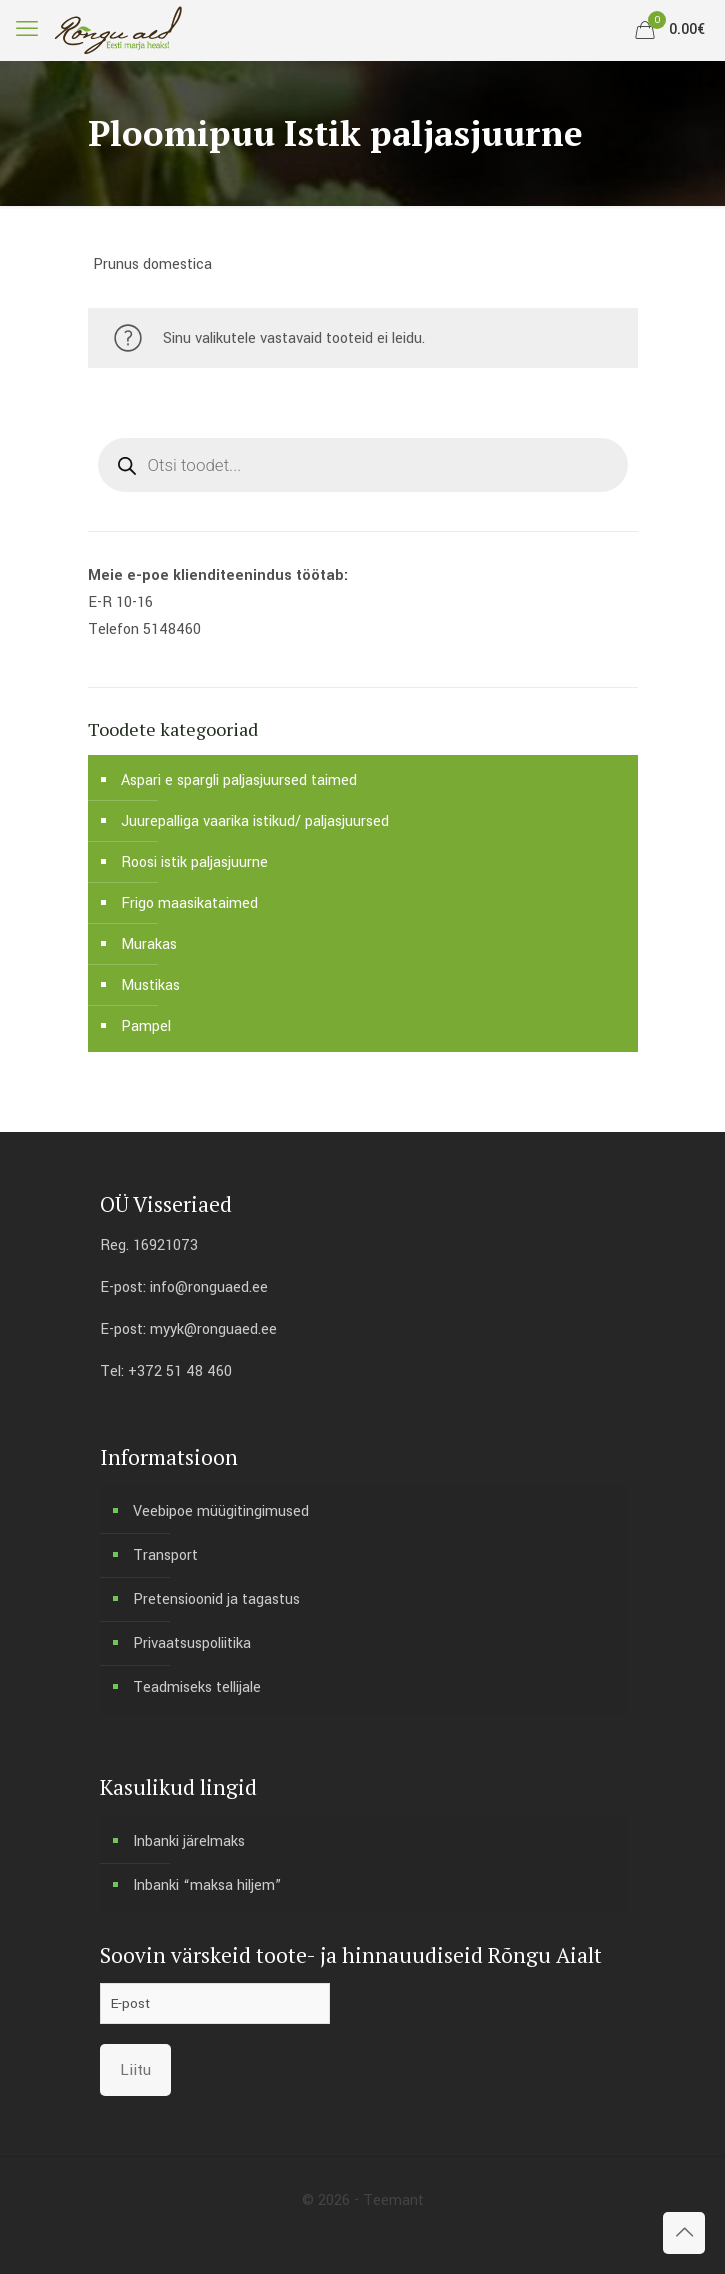 The width and height of the screenshot is (725, 2274). Describe the element at coordinates (255, 821) in the screenshot. I see `Juurepalliga vaarika istikud/ paljasjuursed` at that location.